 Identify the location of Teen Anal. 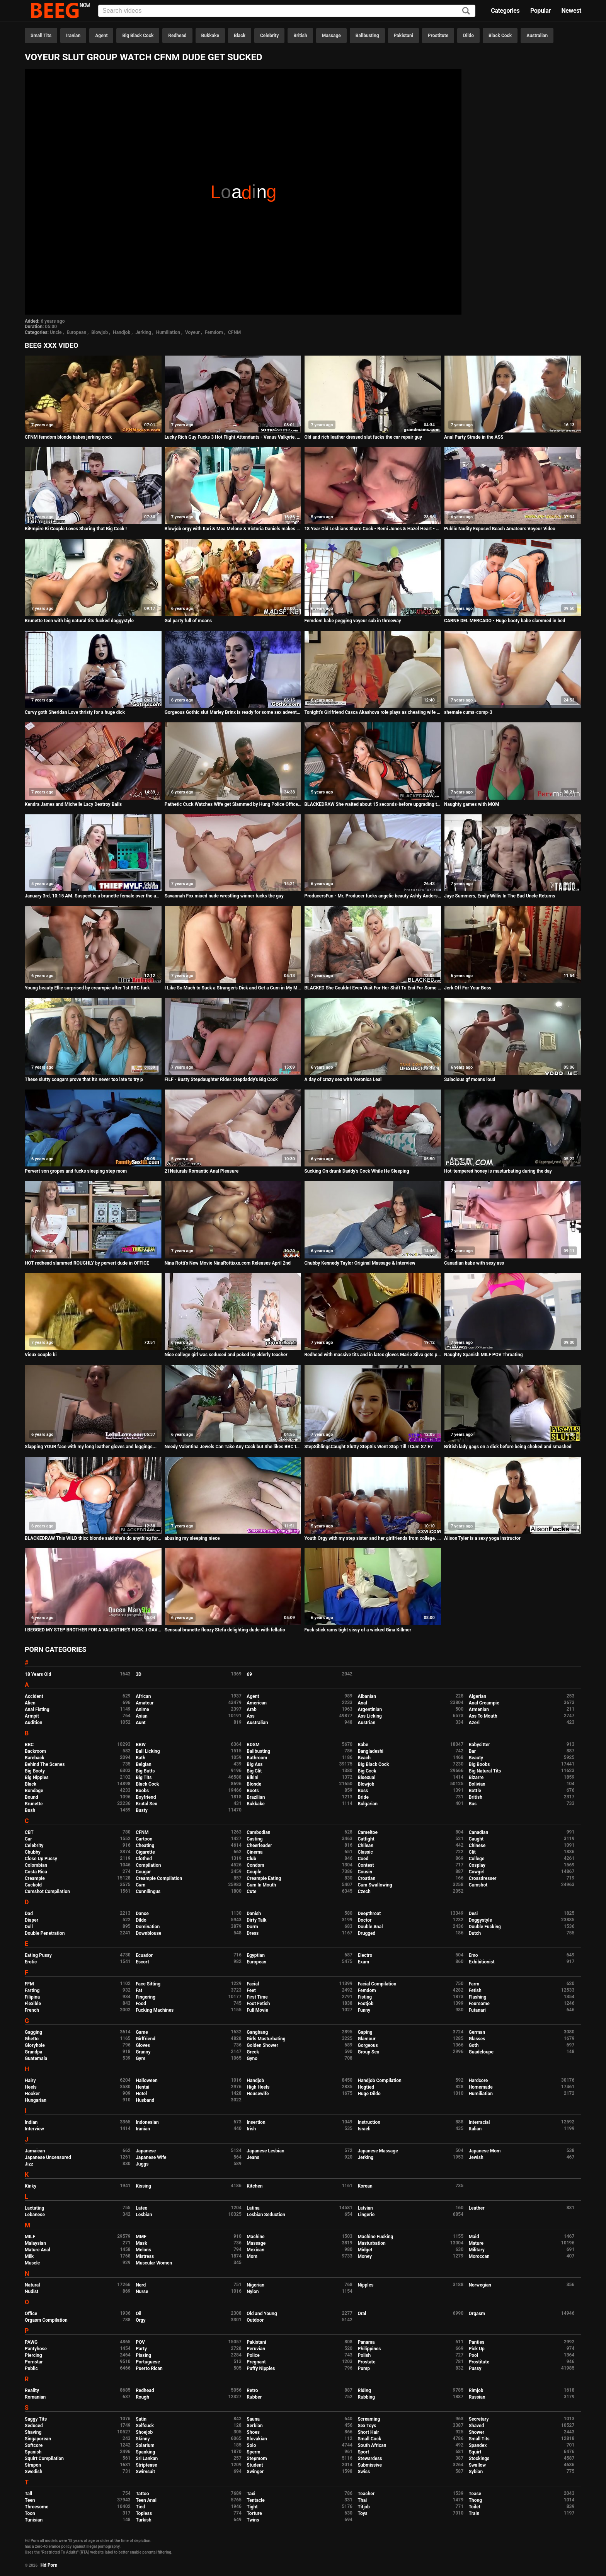
(146, 2500).